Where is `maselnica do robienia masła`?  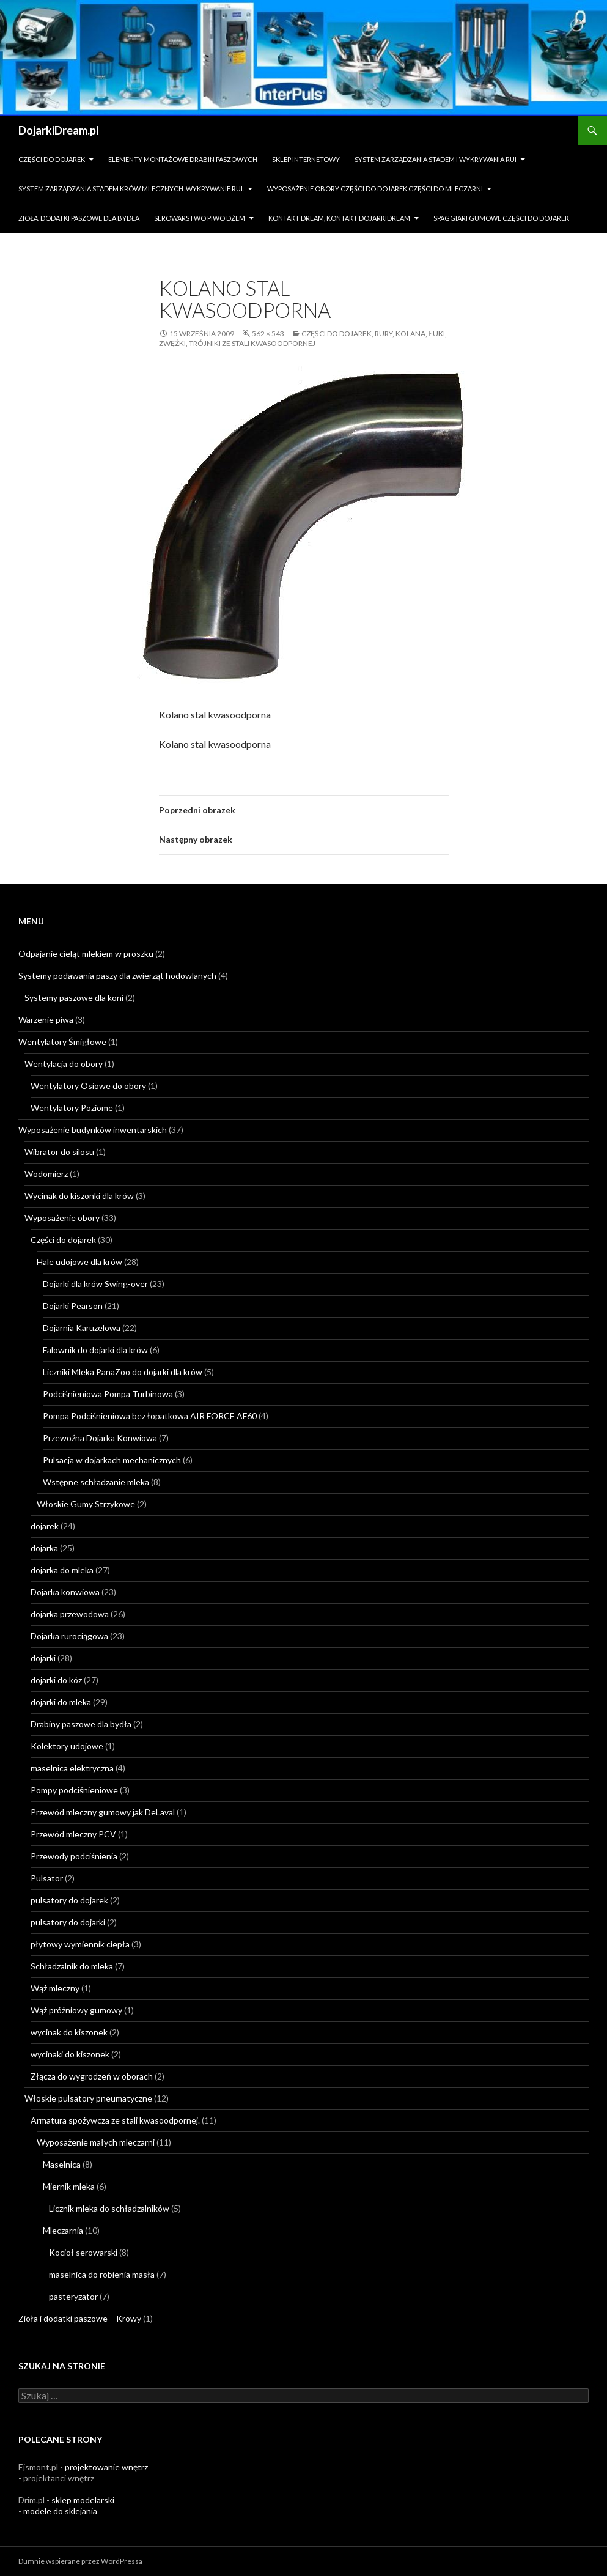 maselnica do robienia masła is located at coordinates (102, 2274).